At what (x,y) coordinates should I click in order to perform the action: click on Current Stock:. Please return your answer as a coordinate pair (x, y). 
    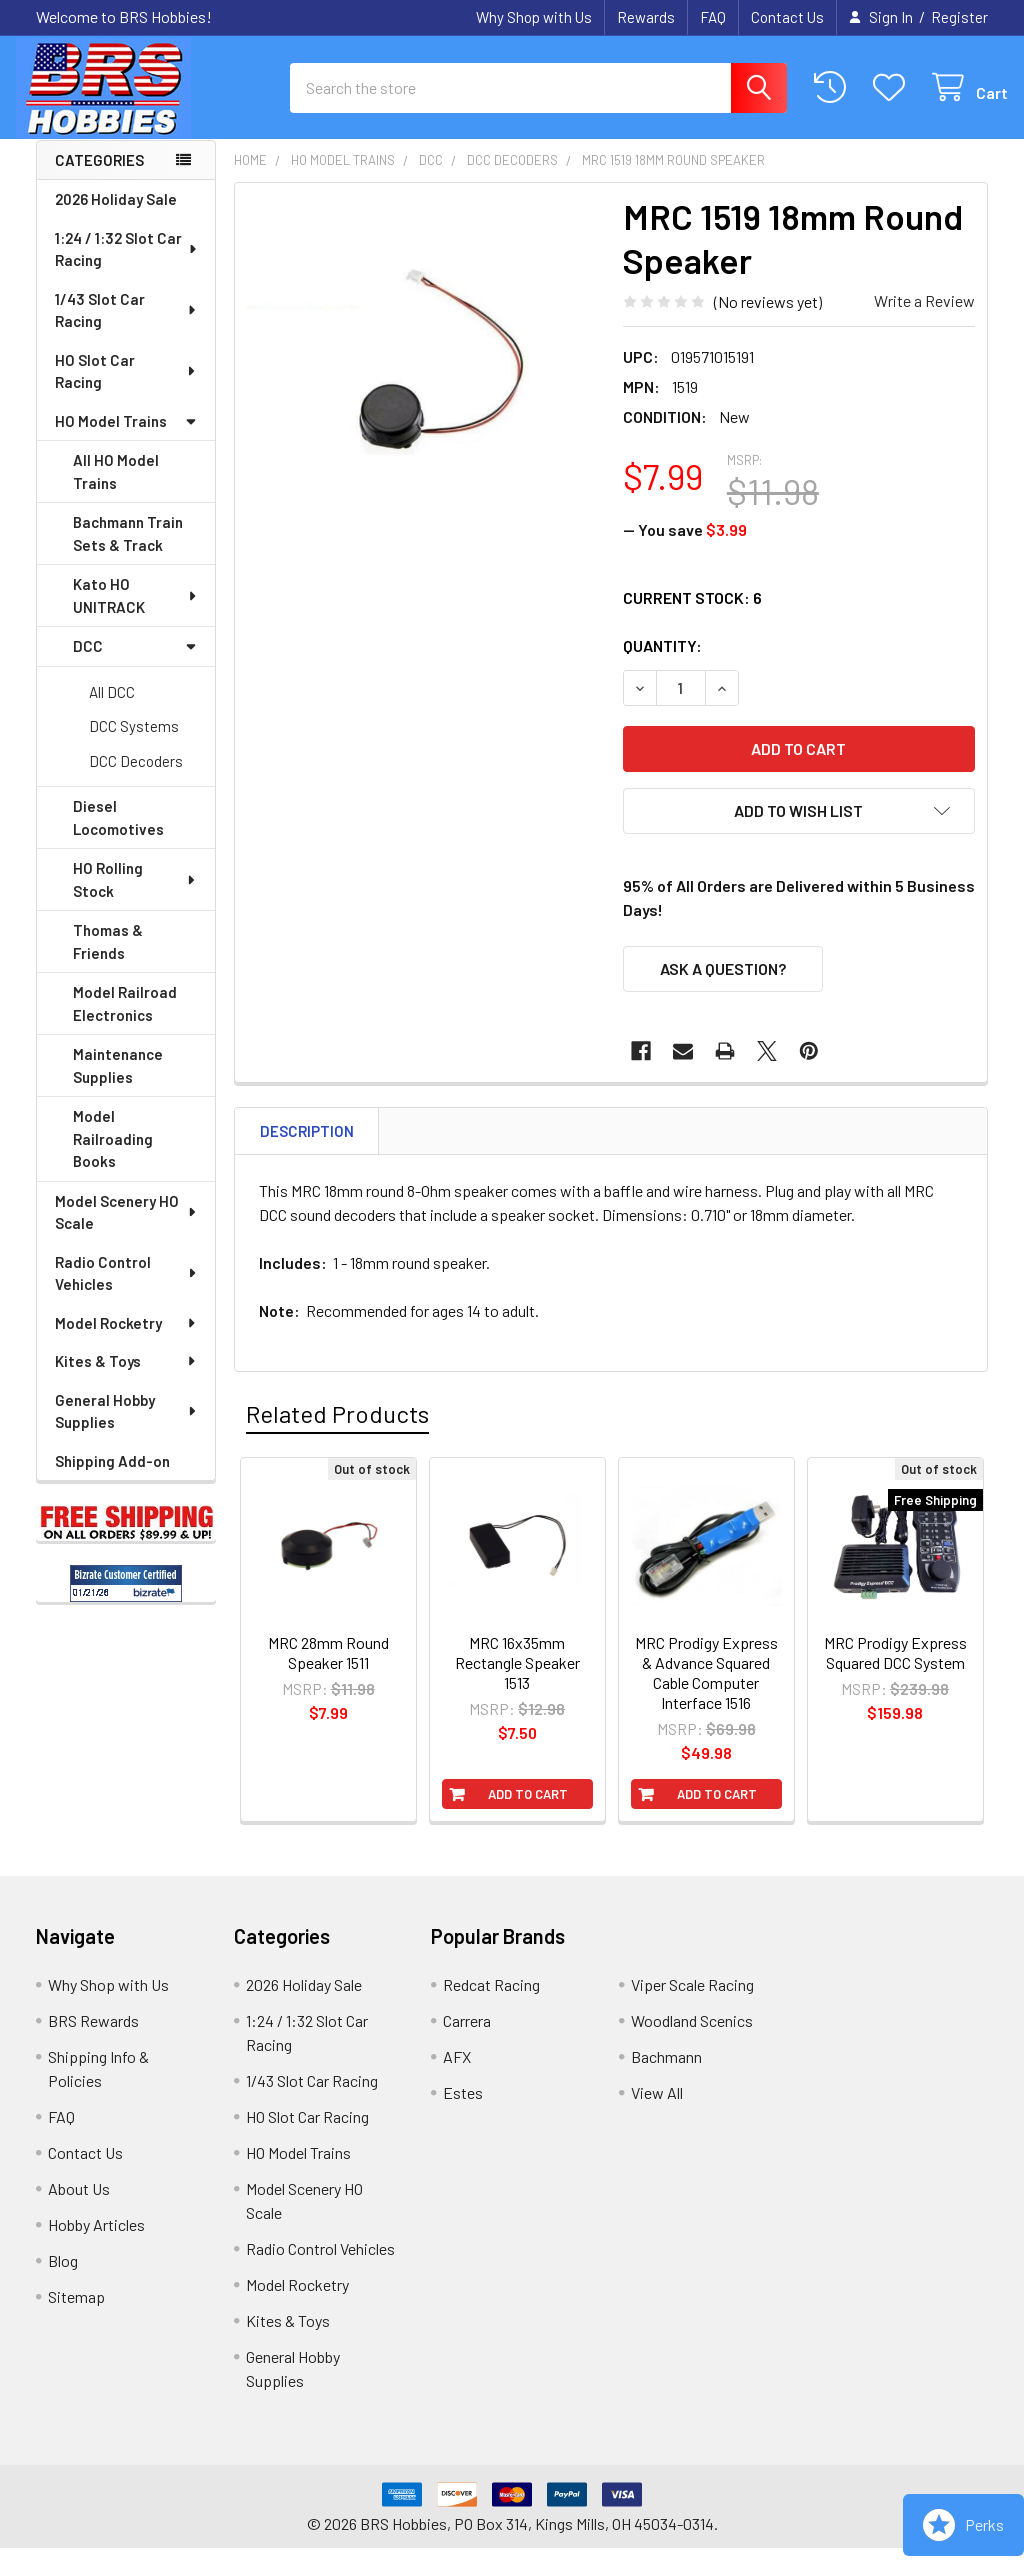
    Looking at the image, I should click on (692, 612).